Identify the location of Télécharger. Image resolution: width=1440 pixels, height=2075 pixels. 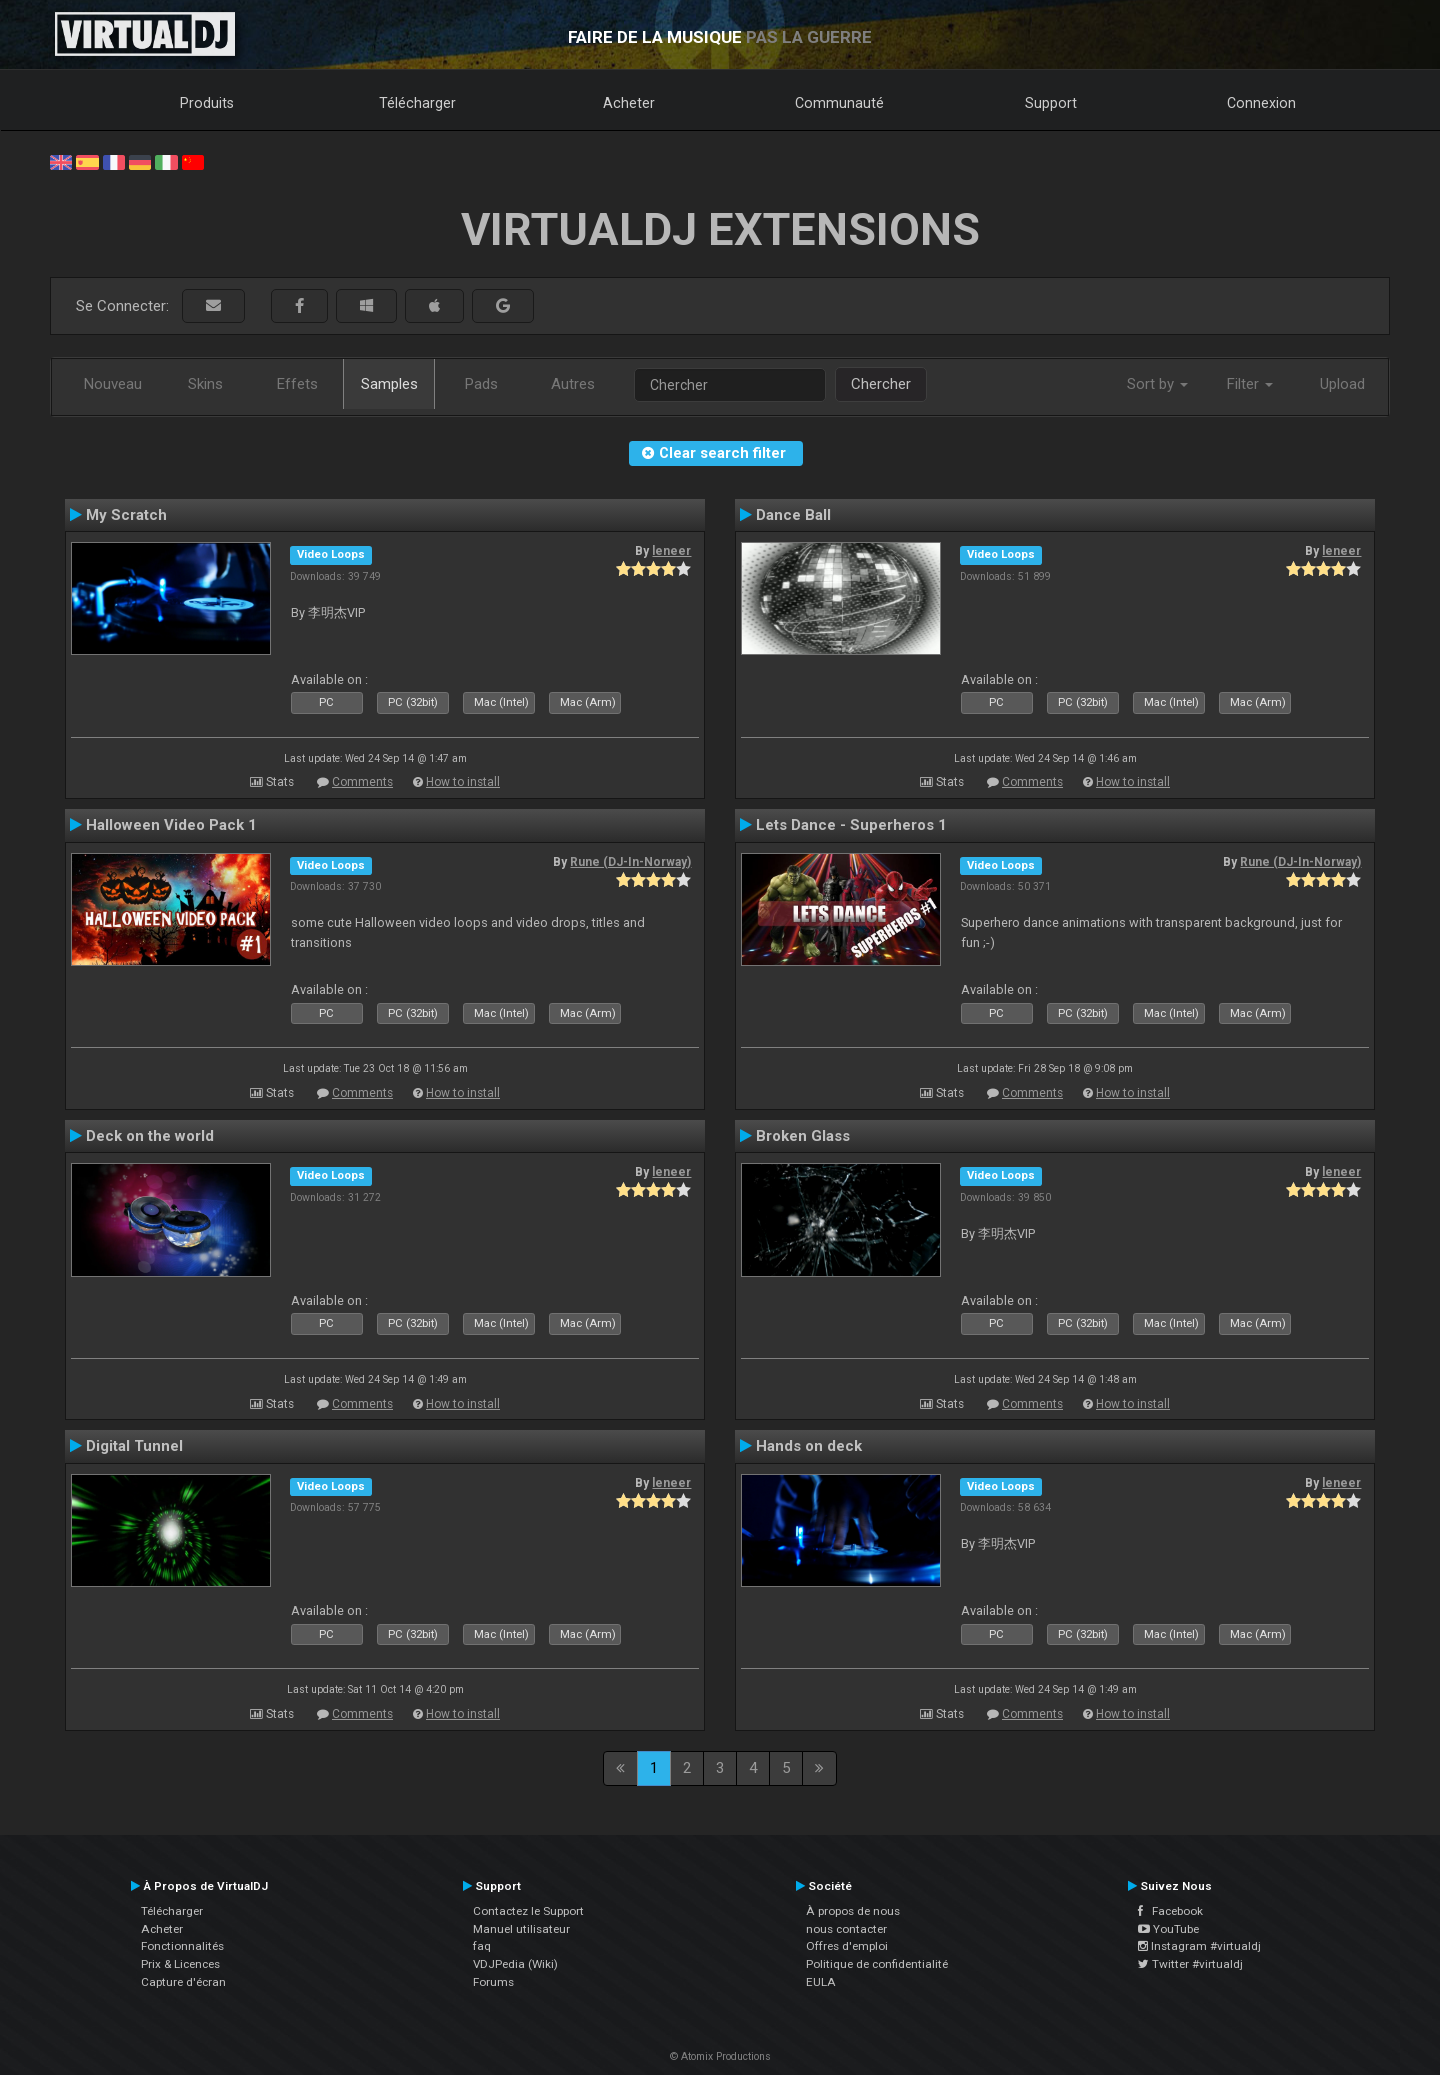
(417, 103).